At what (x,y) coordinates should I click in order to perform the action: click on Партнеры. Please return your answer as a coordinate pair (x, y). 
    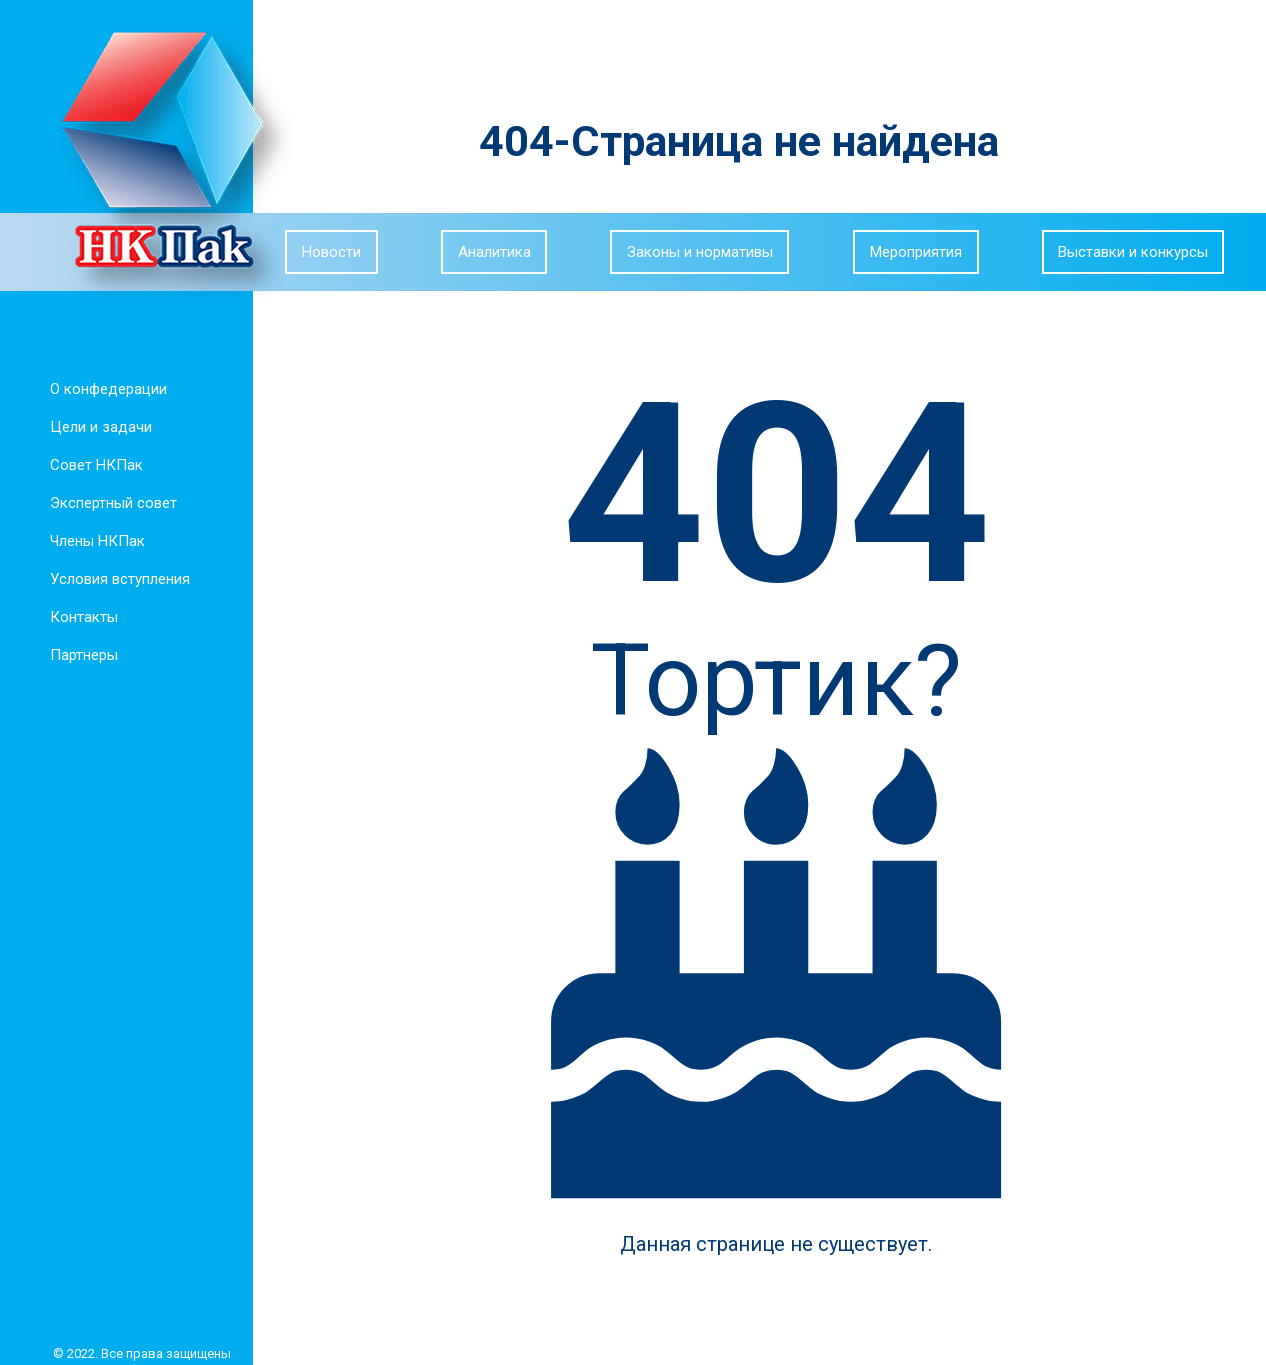
    Looking at the image, I should click on (80, 655).